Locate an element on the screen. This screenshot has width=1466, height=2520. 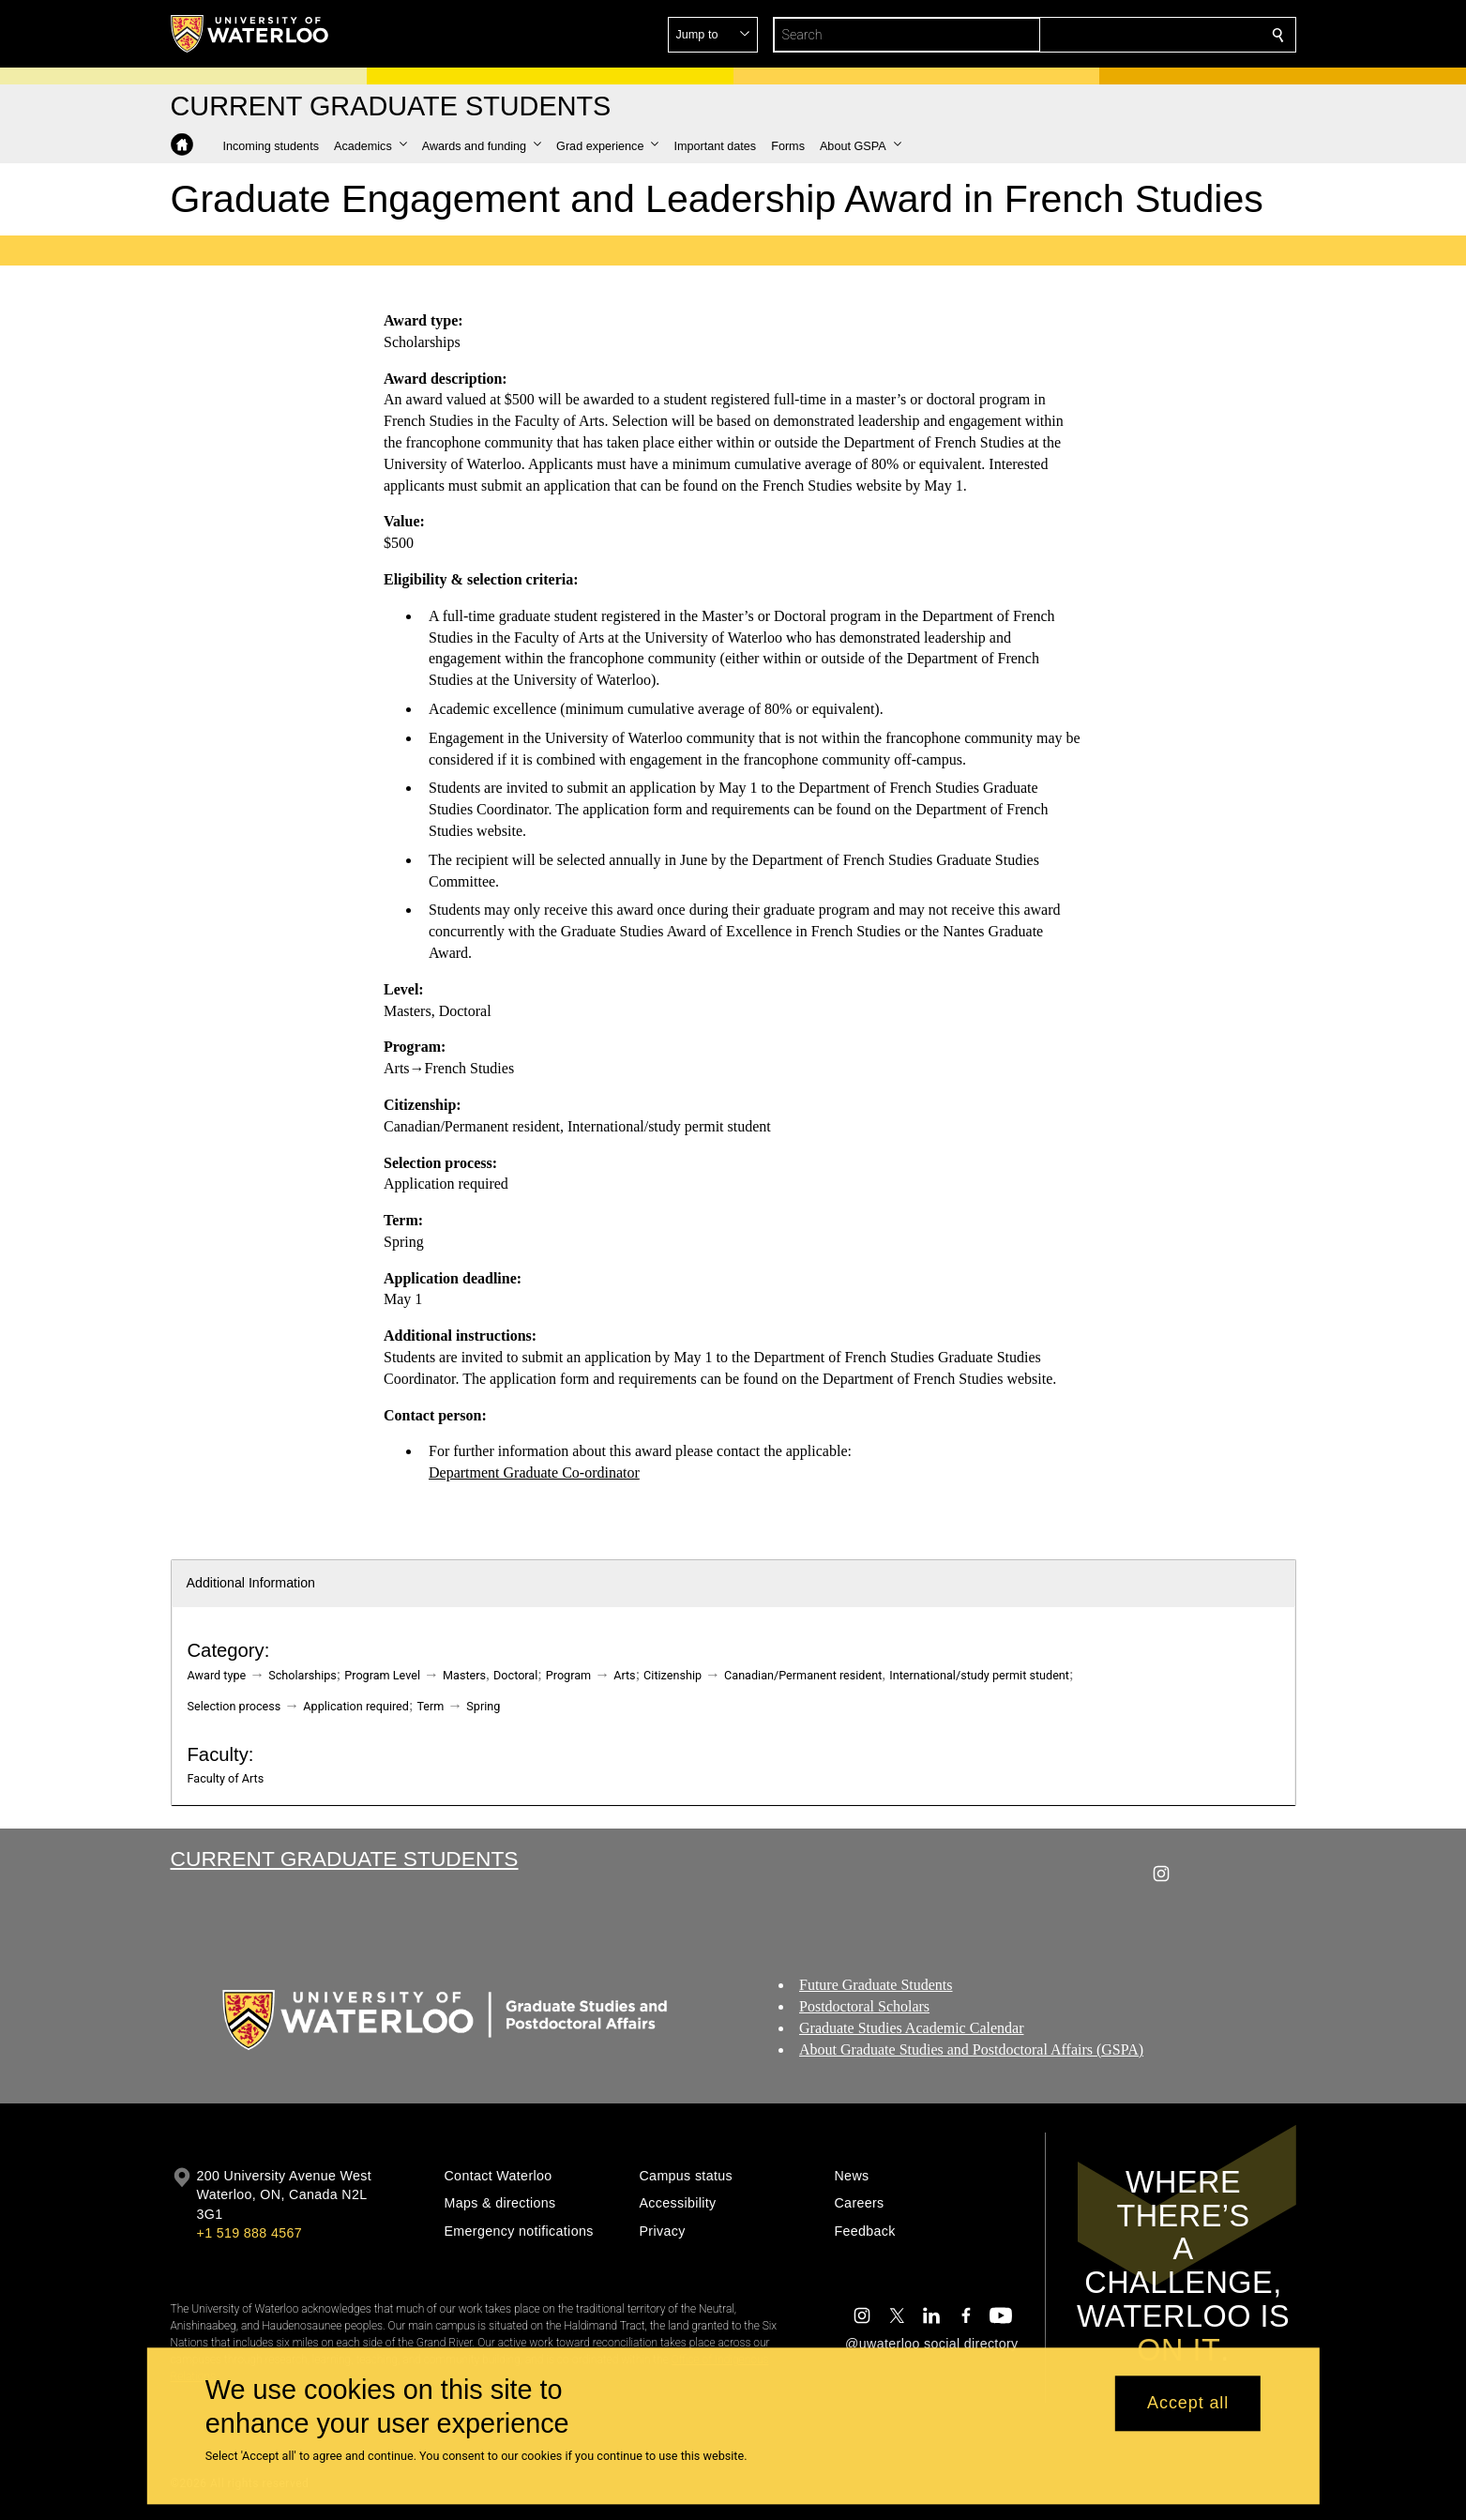
Scholarships is located at coordinates (302, 1675).